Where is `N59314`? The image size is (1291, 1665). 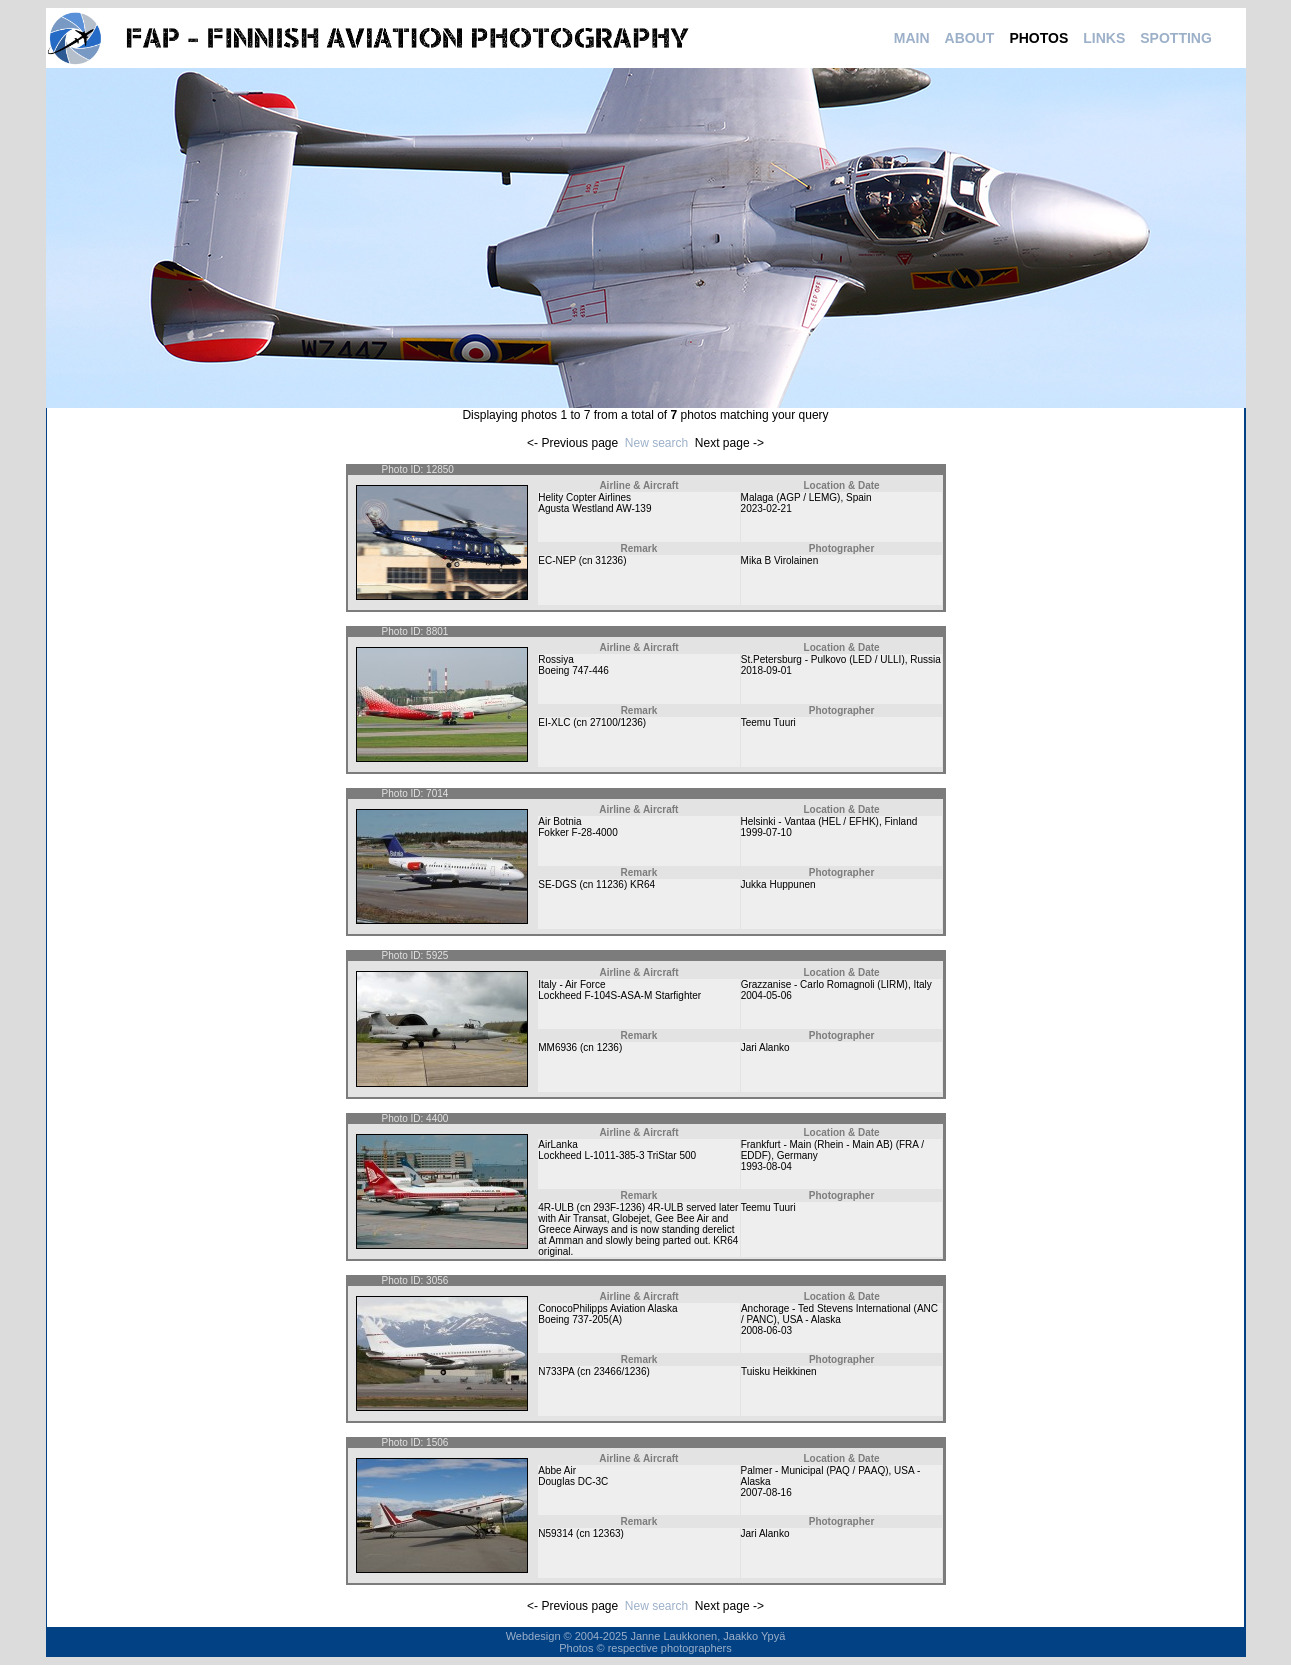
N59314 is located at coordinates (555, 1533).